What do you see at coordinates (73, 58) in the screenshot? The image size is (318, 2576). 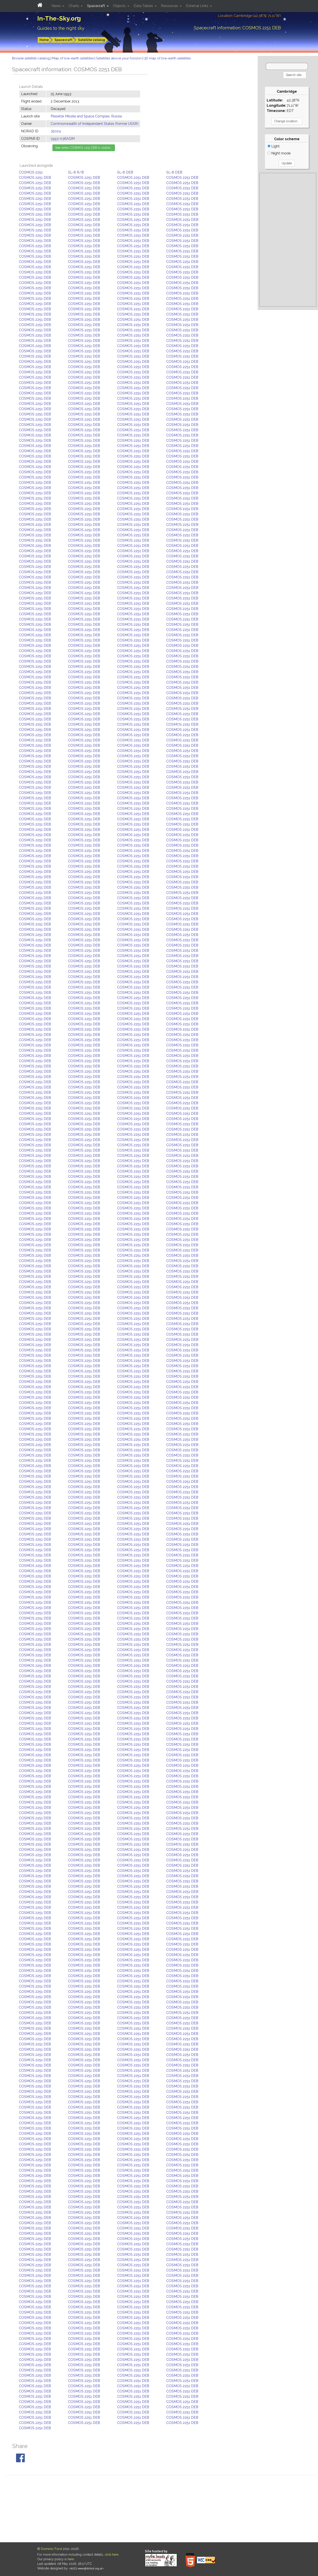 I see `Map of low-earth satellites` at bounding box center [73, 58].